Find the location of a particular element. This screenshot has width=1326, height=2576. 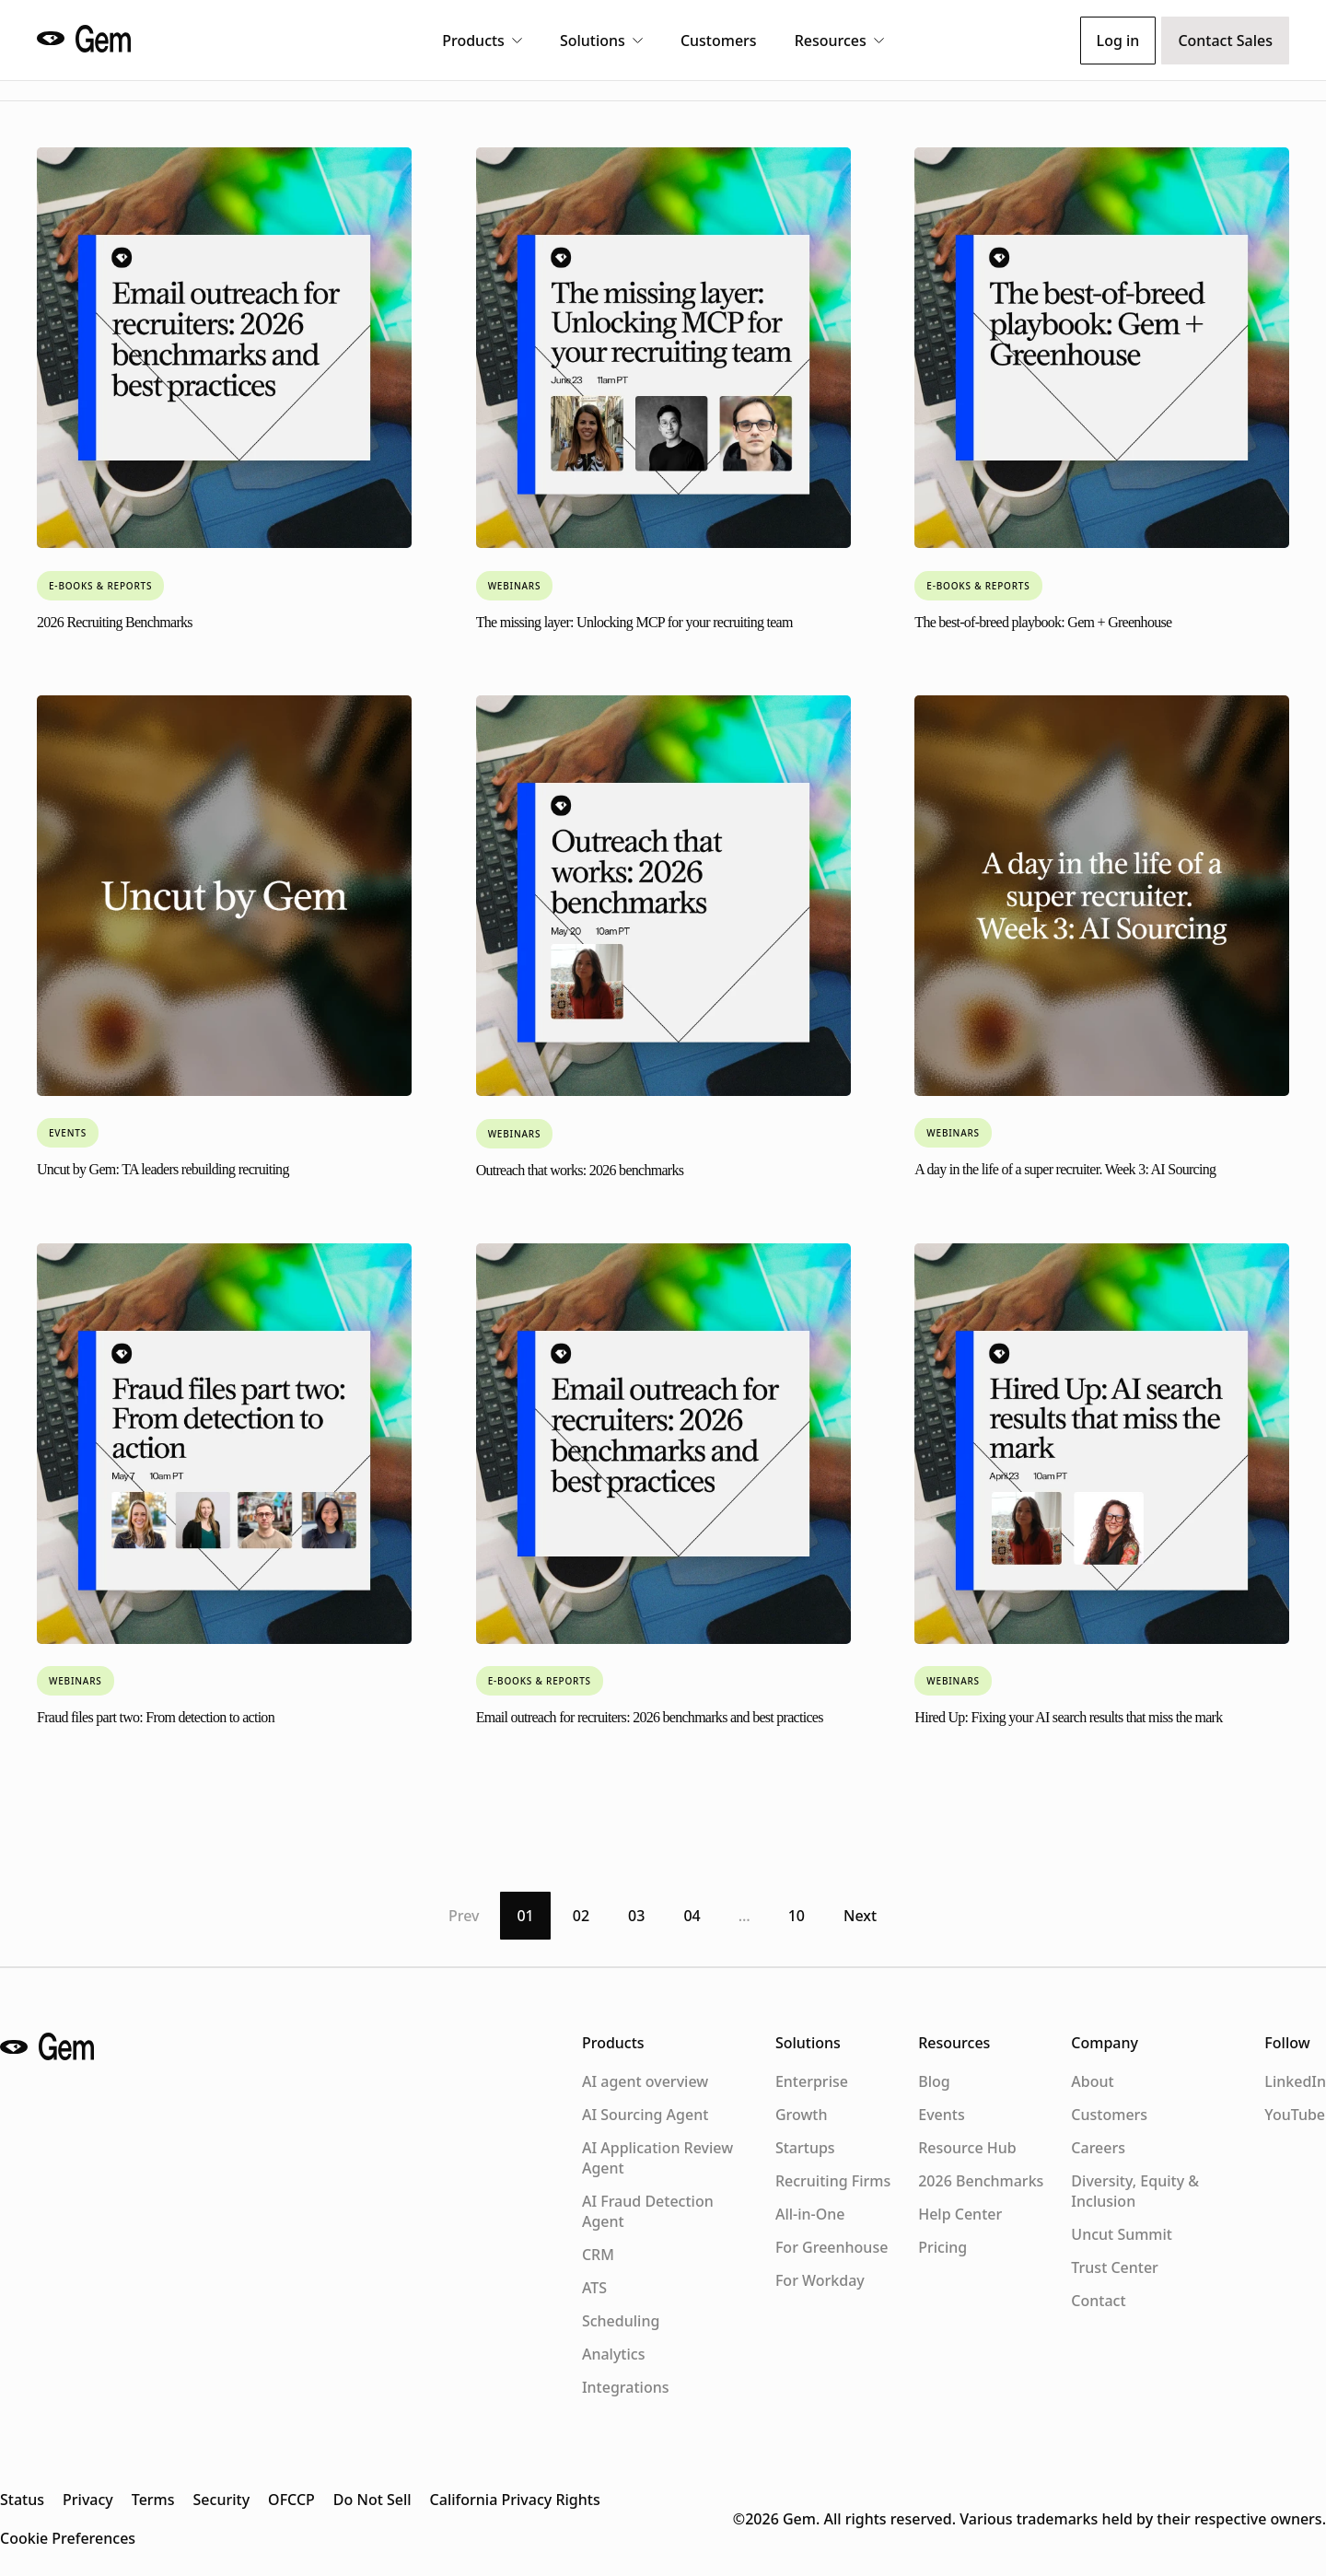

Events is located at coordinates (941, 2114).